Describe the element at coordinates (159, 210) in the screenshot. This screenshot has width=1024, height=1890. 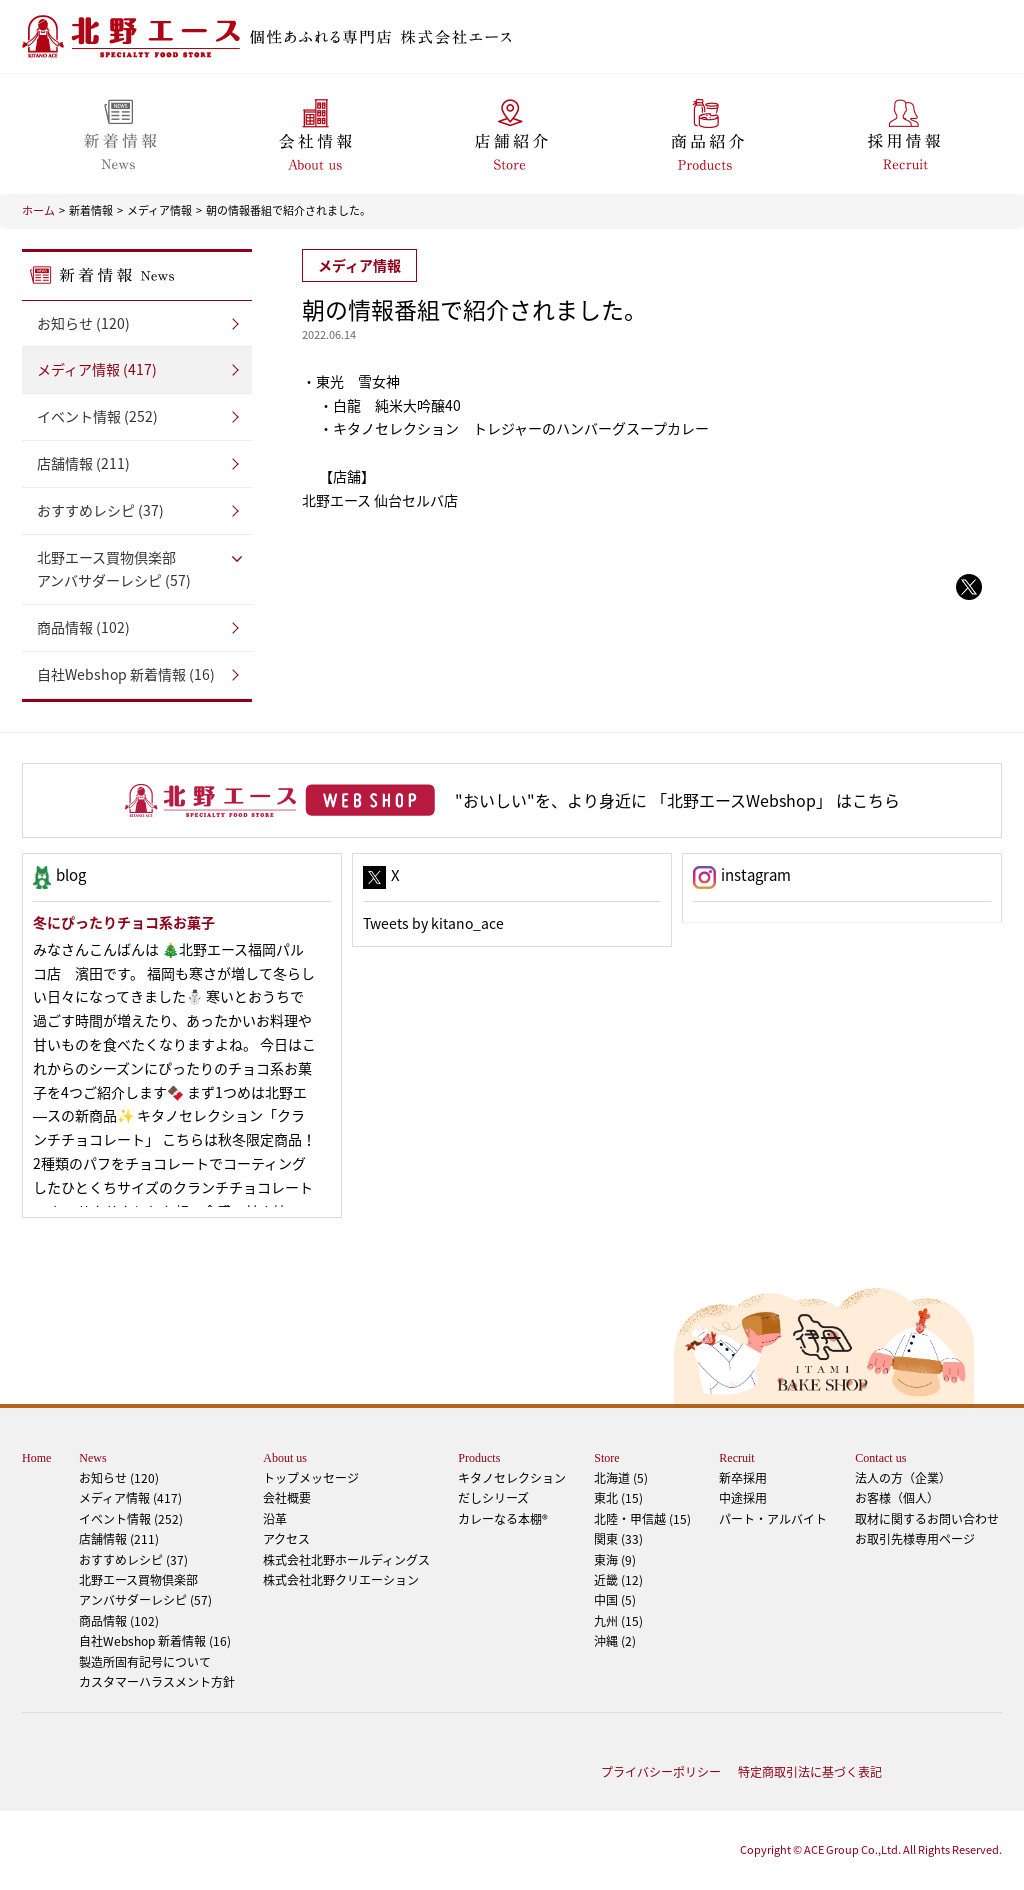
I see `メディア情報` at that location.